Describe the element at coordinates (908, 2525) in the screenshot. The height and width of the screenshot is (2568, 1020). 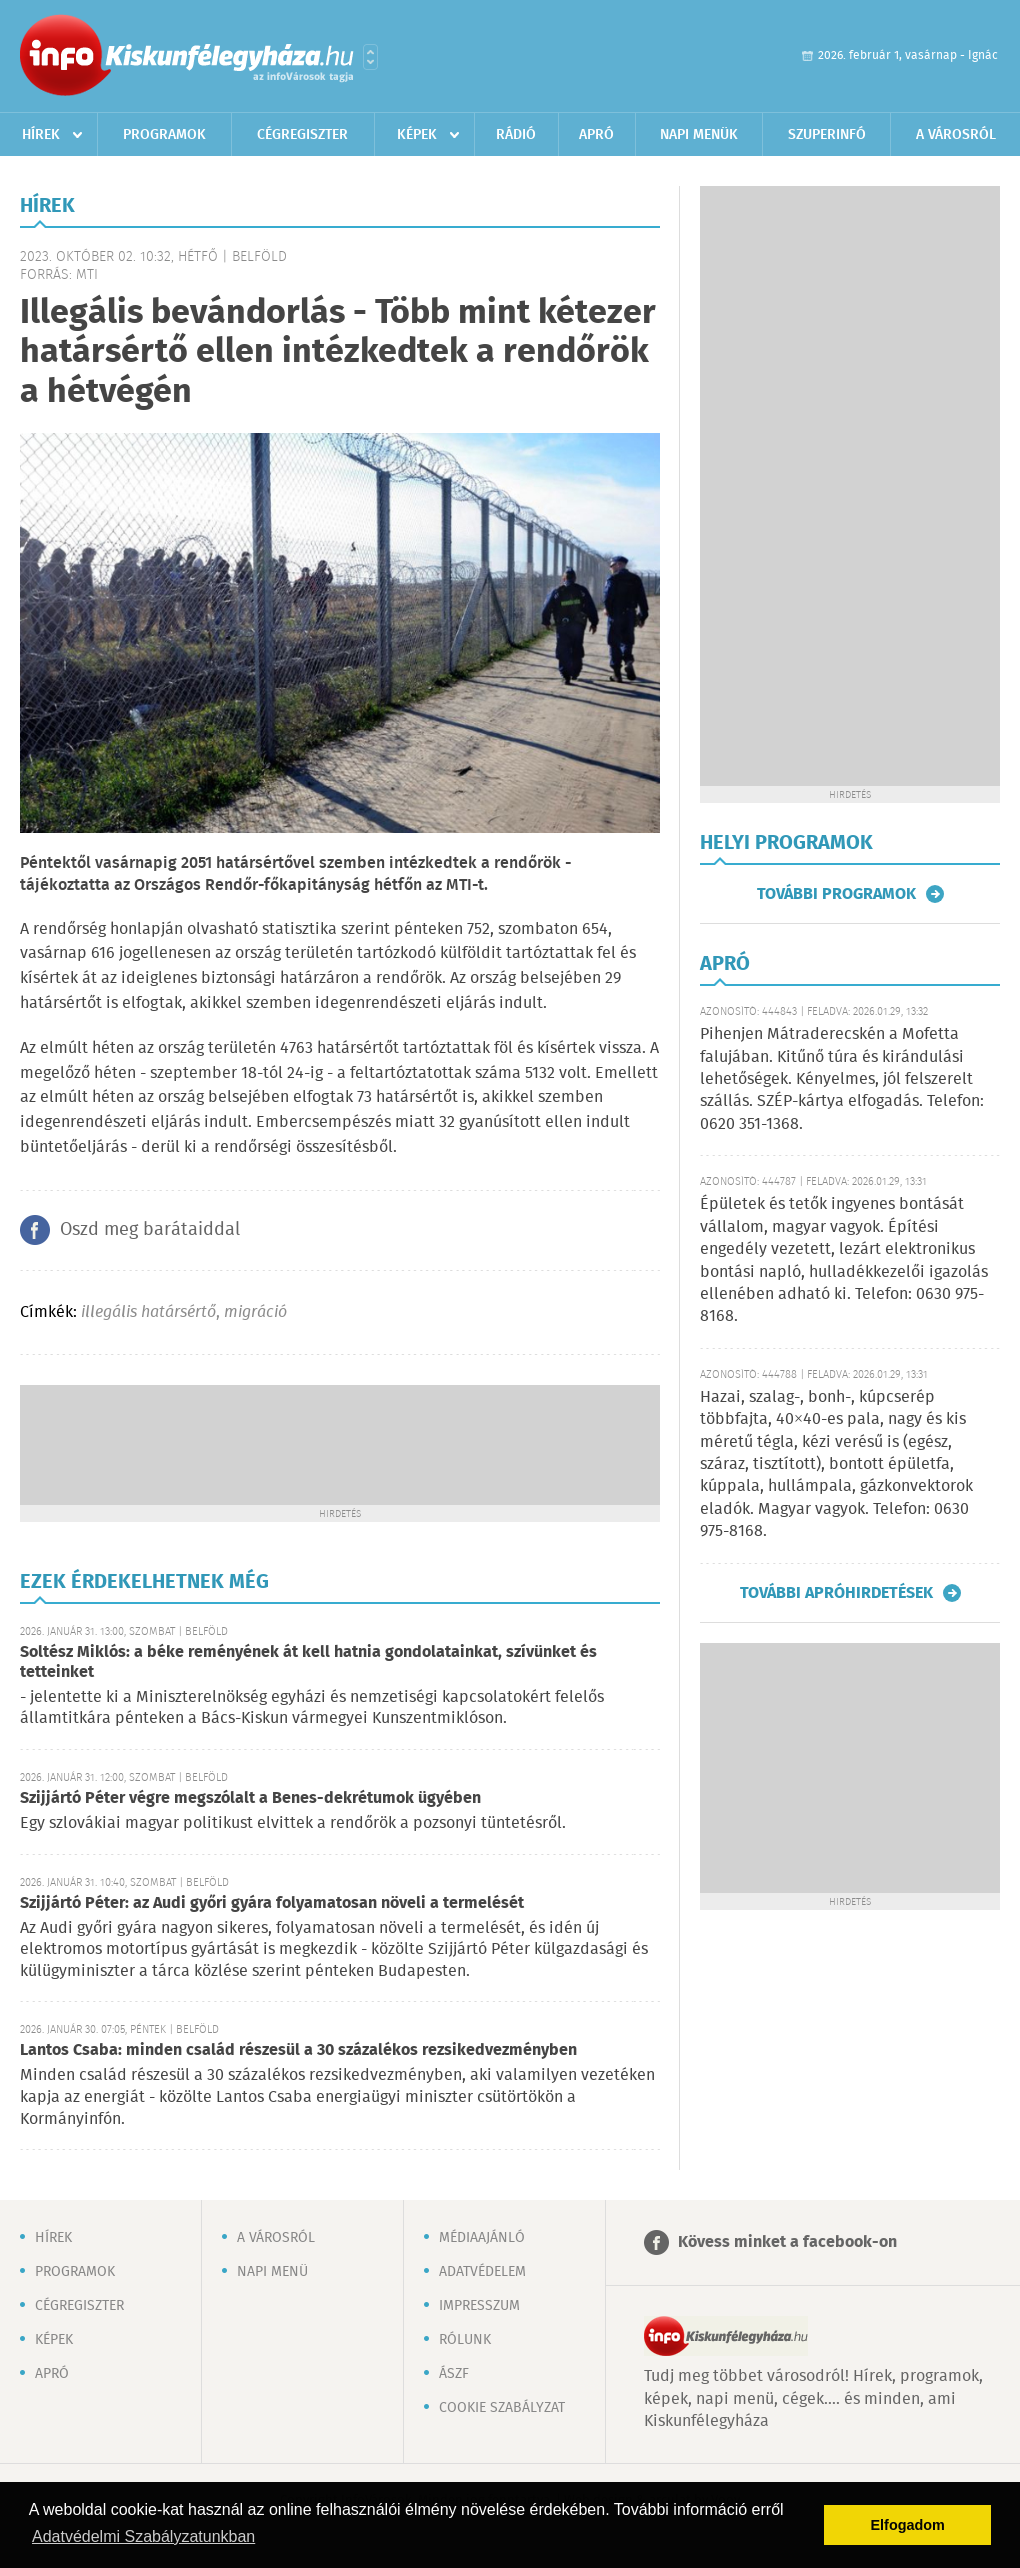
I see `Elfogadom [button]` at that location.